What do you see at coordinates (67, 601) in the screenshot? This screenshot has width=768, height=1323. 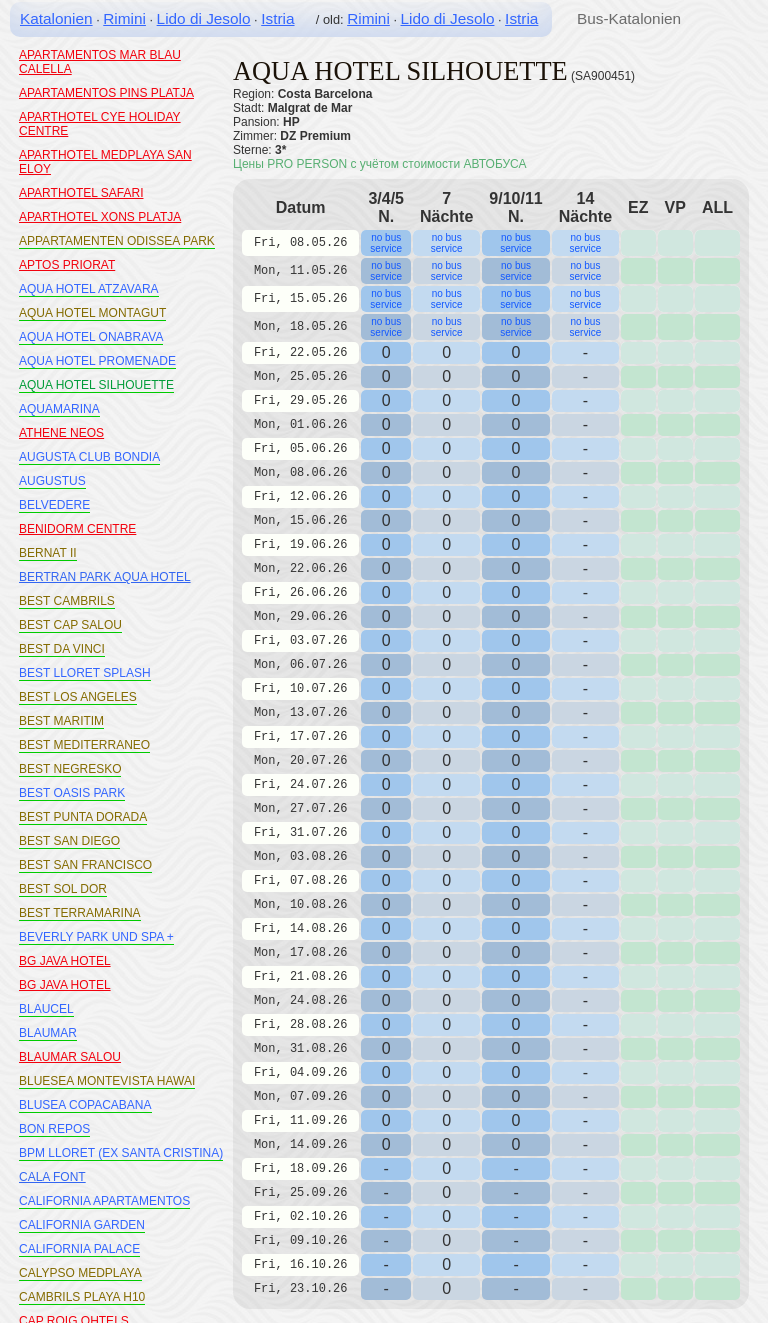 I see `BEST CAMBRILS` at bounding box center [67, 601].